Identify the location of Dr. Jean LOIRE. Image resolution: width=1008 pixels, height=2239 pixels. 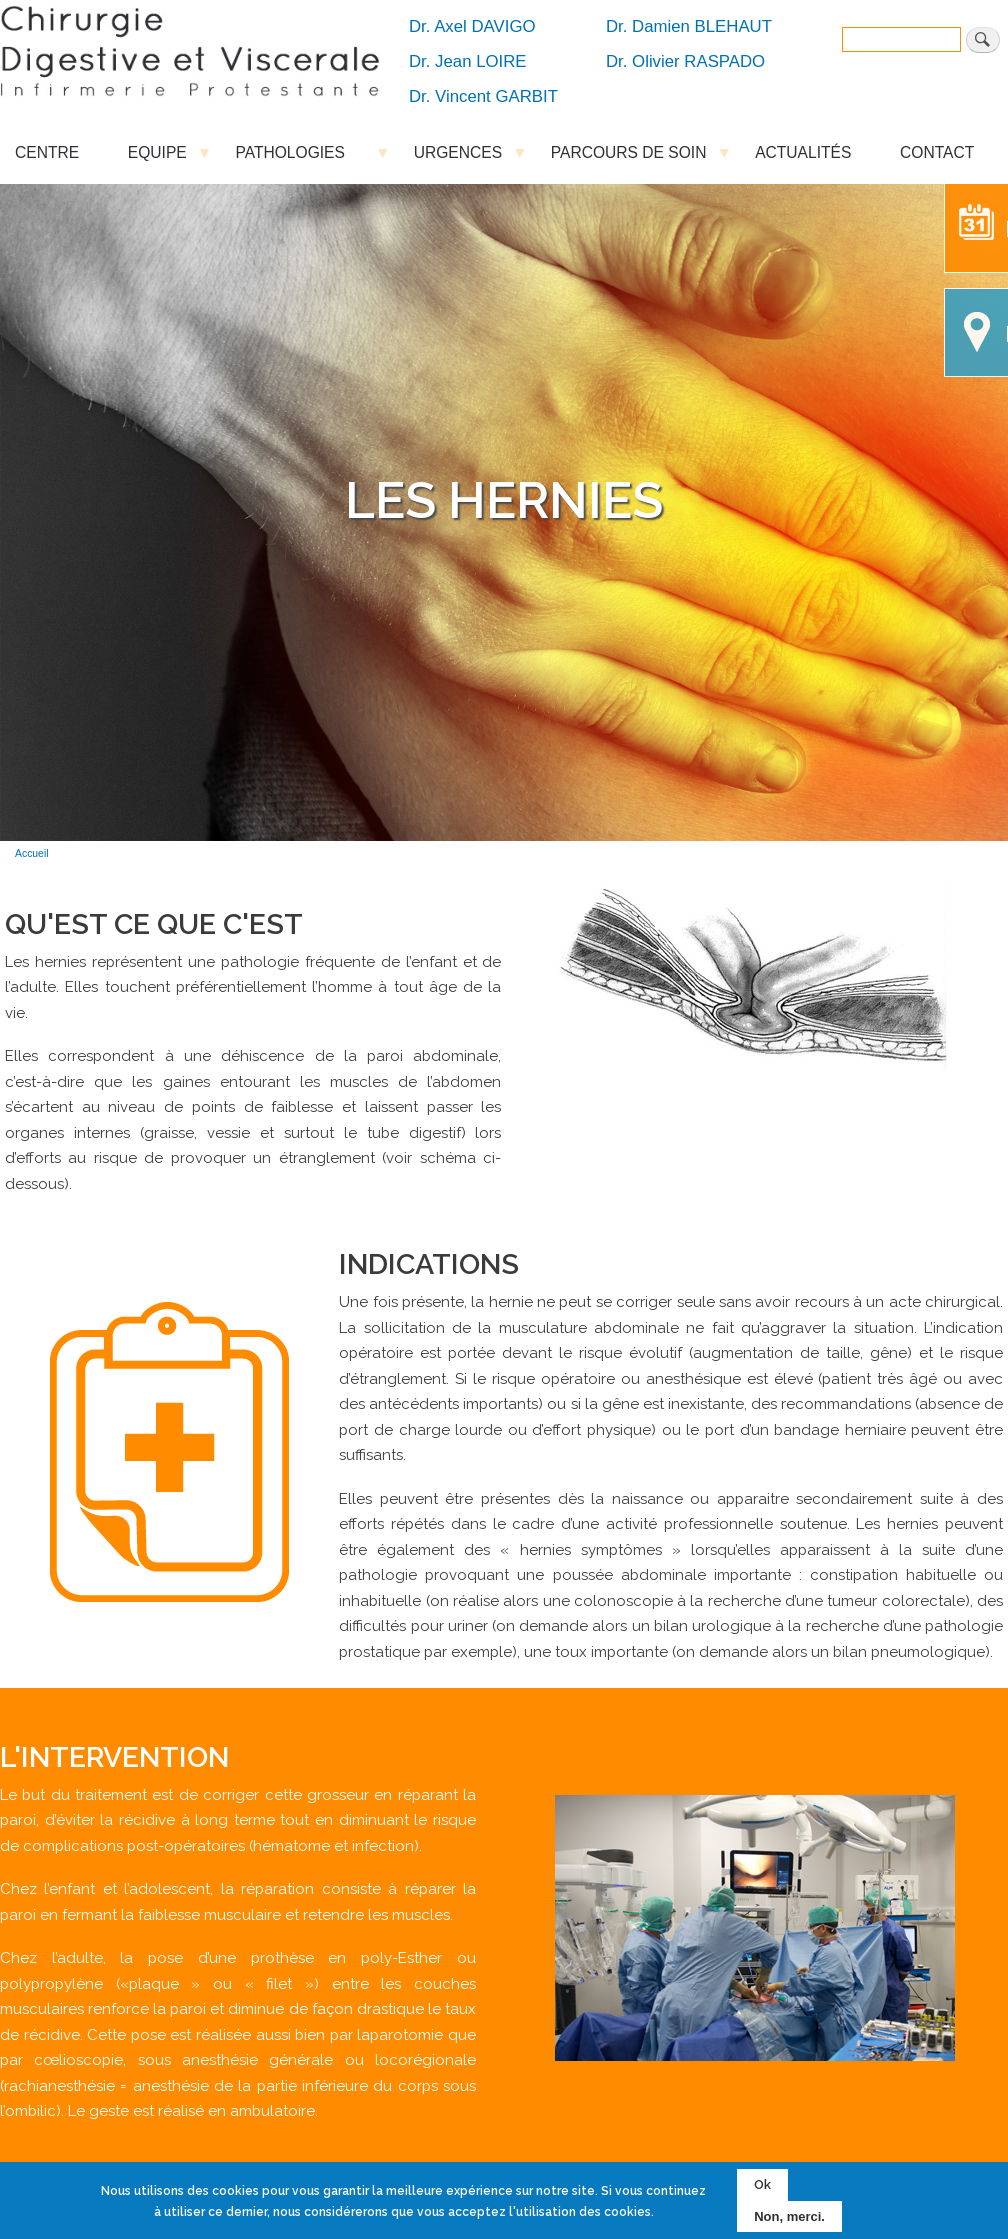
(468, 61).